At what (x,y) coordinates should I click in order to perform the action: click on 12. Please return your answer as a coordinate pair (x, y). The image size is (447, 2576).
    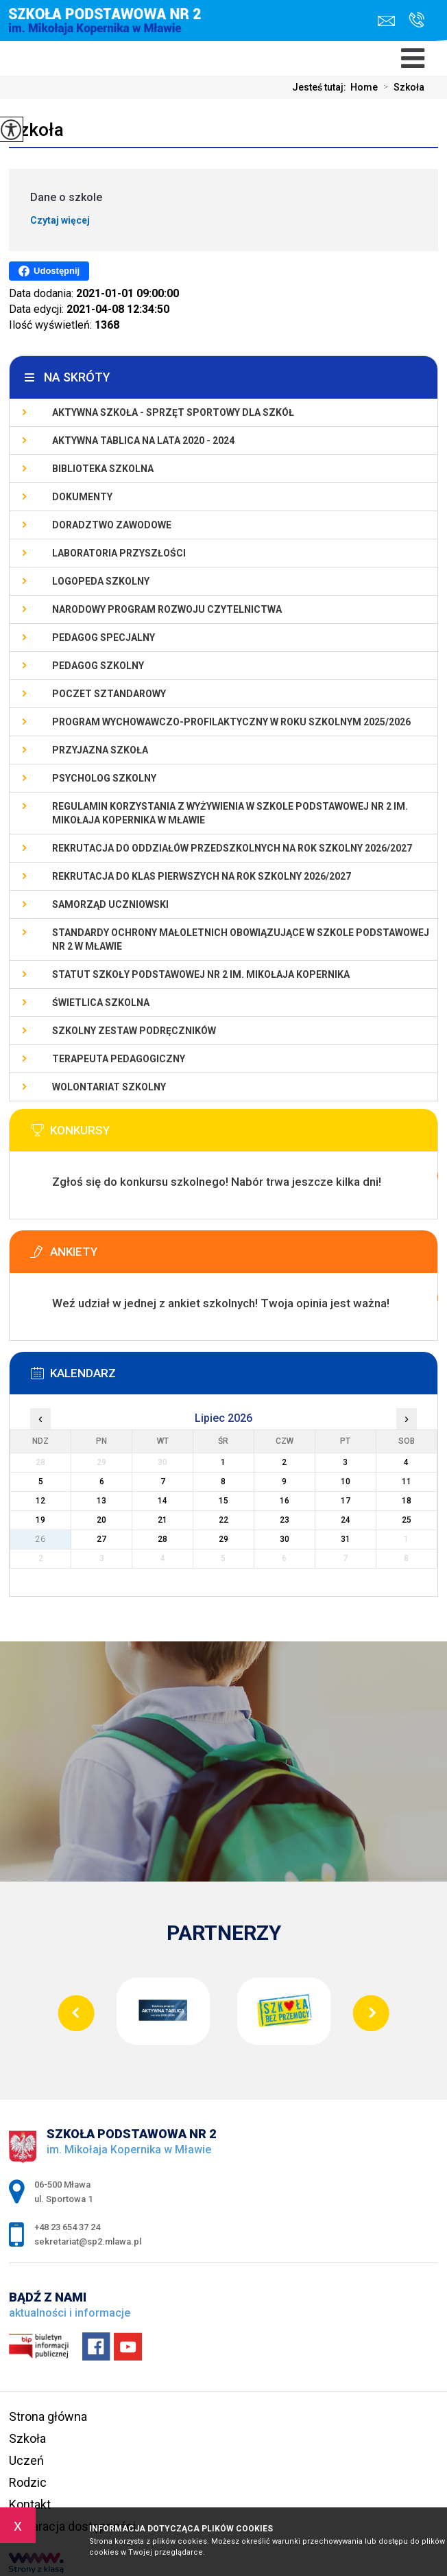
    Looking at the image, I should click on (40, 1501).